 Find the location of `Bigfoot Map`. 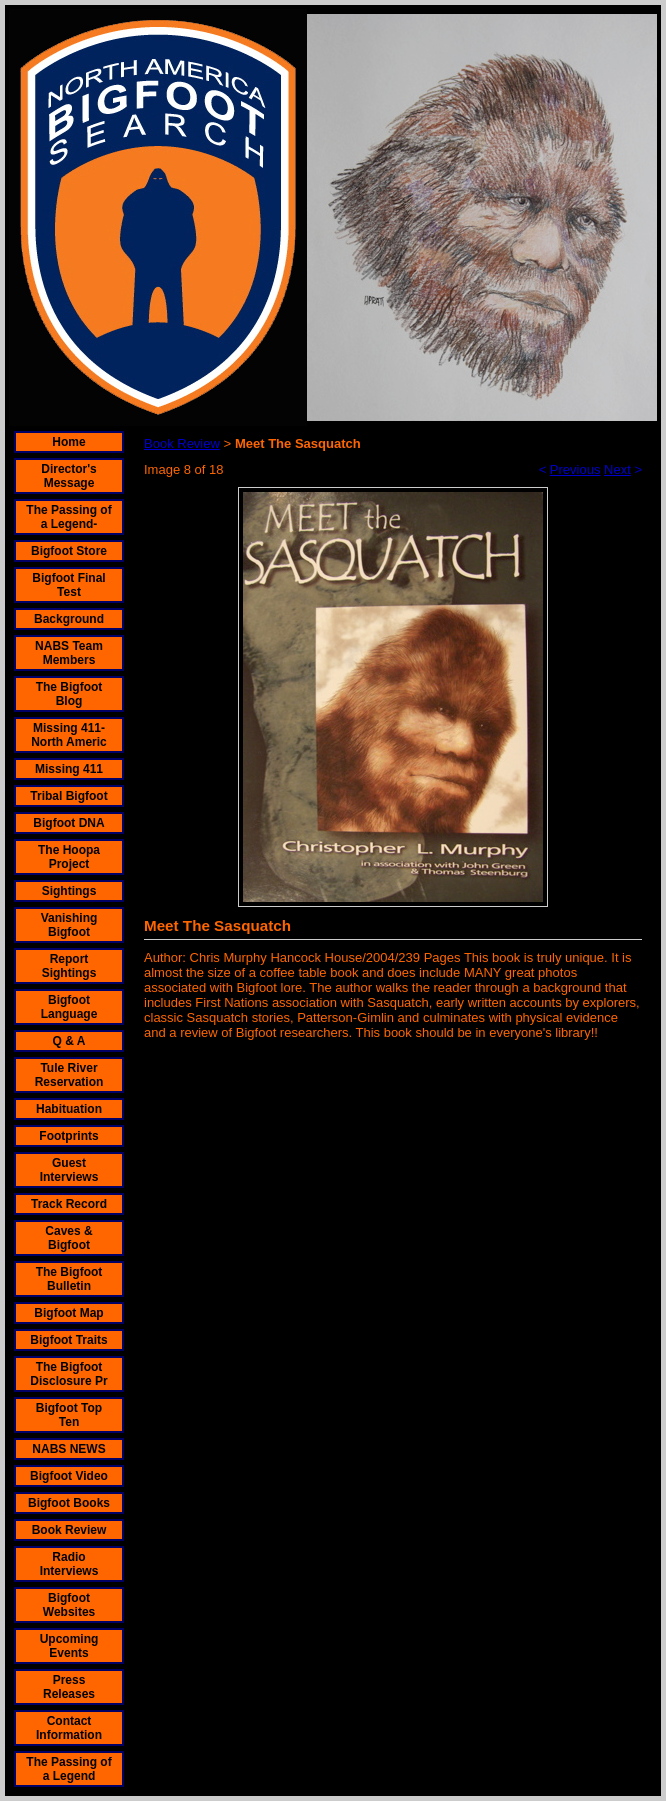

Bigfoot Map is located at coordinates (68, 1313).